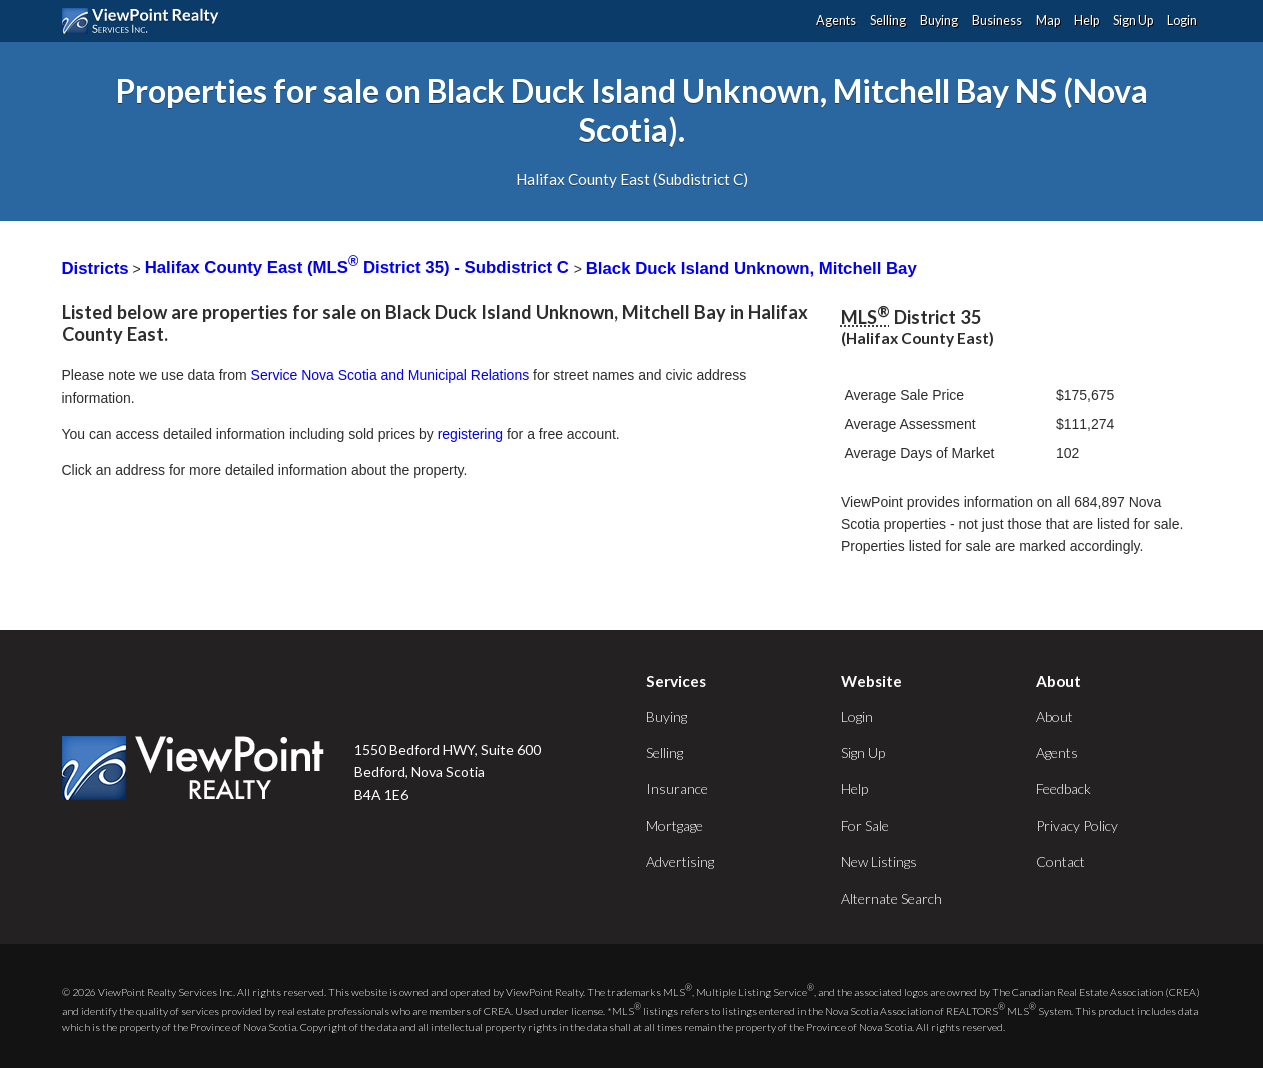 The height and width of the screenshot is (1068, 1263). I want to click on Business, so click(997, 20).